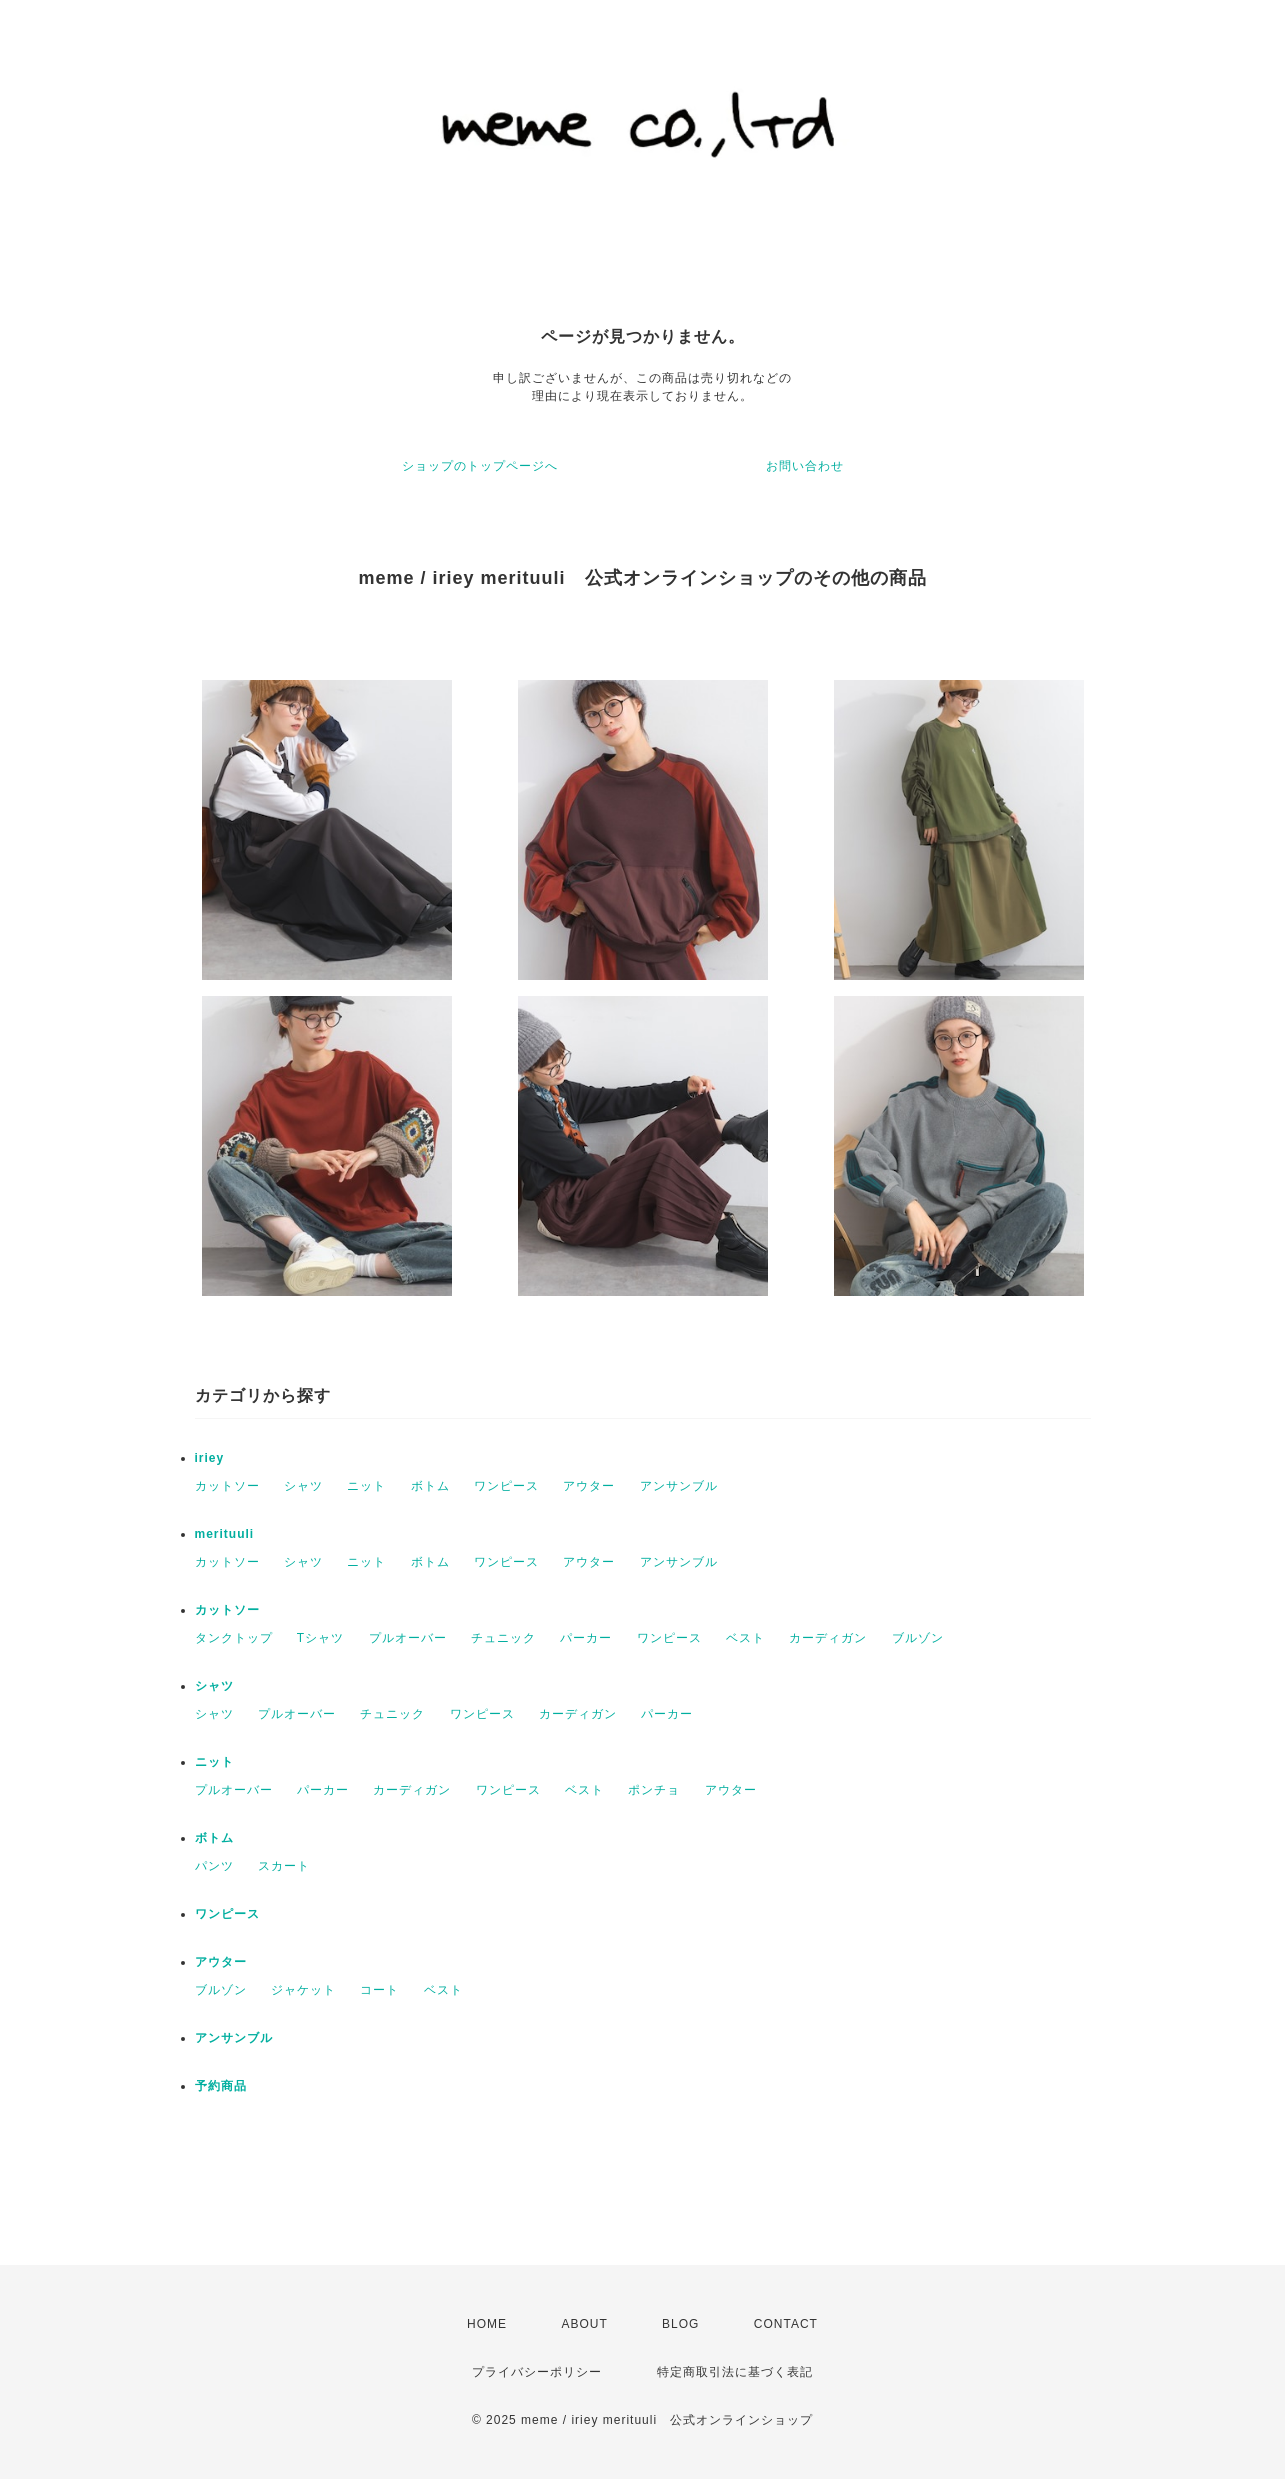  I want to click on 予約商品, so click(221, 2086).